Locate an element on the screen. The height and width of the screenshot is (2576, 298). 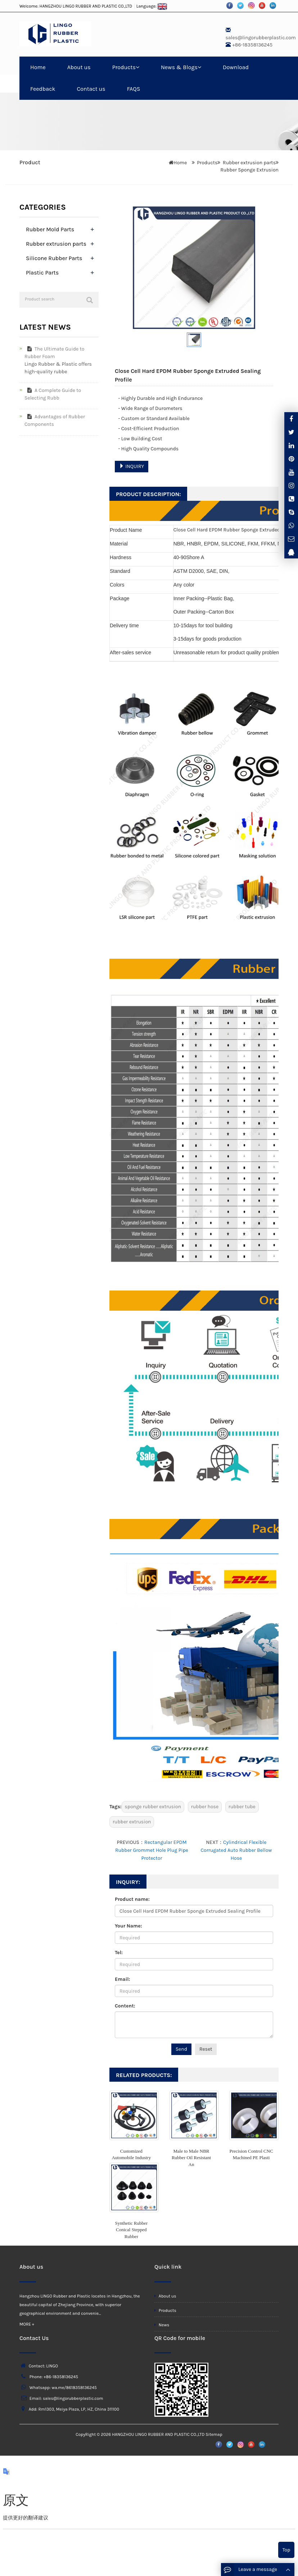
Silicone Rubber Parts is located at coordinates (54, 258).